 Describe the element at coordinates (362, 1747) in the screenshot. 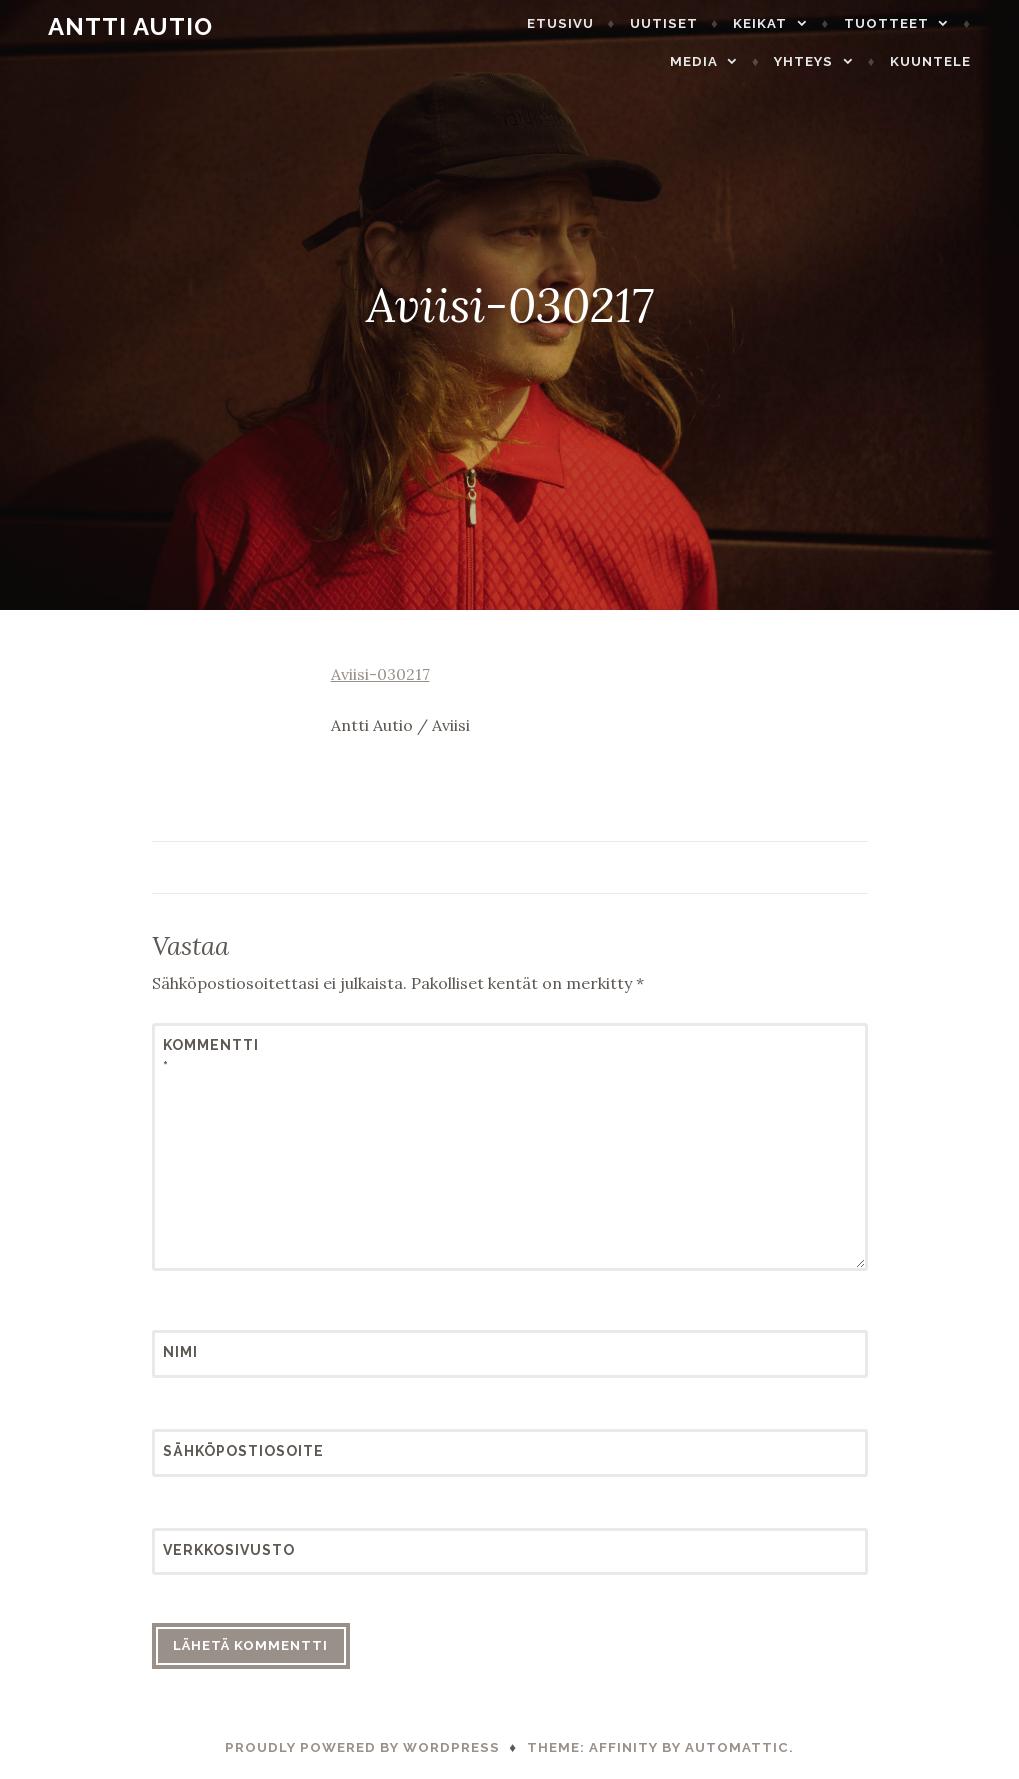

I see `Proudly powered by WordPress` at that location.